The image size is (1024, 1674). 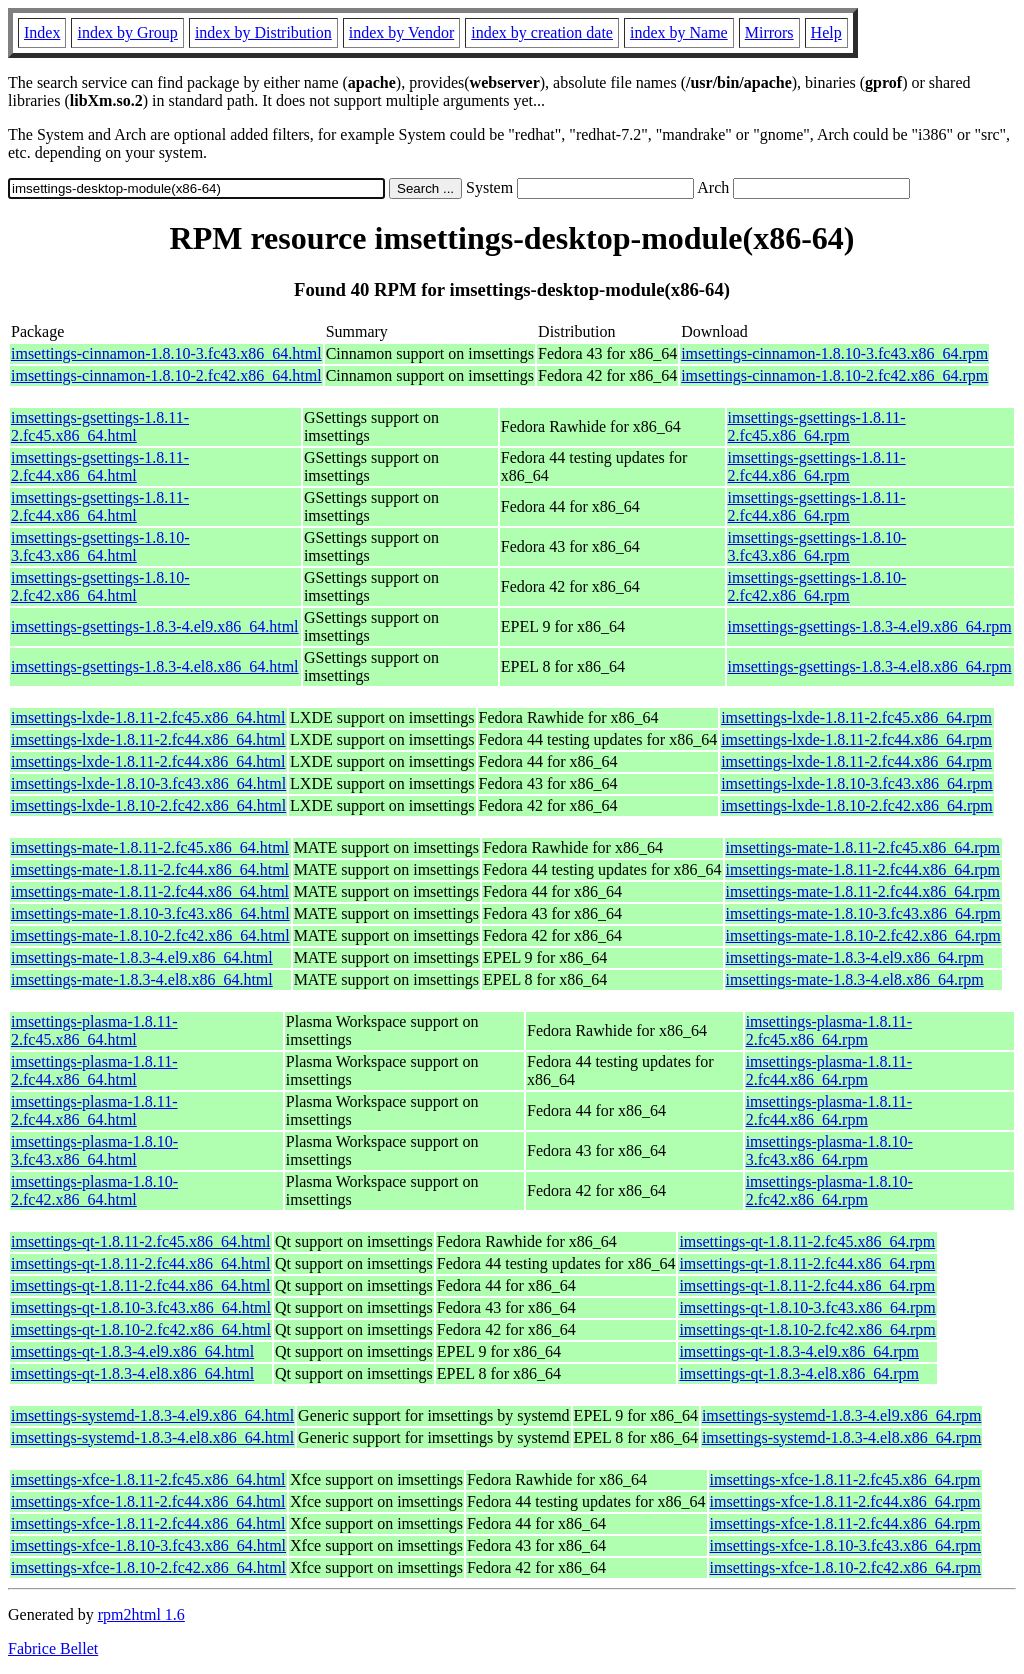 I want to click on imsettings-qt-1.8.11-2.fc44.x86_64.rpm, so click(x=807, y=1263).